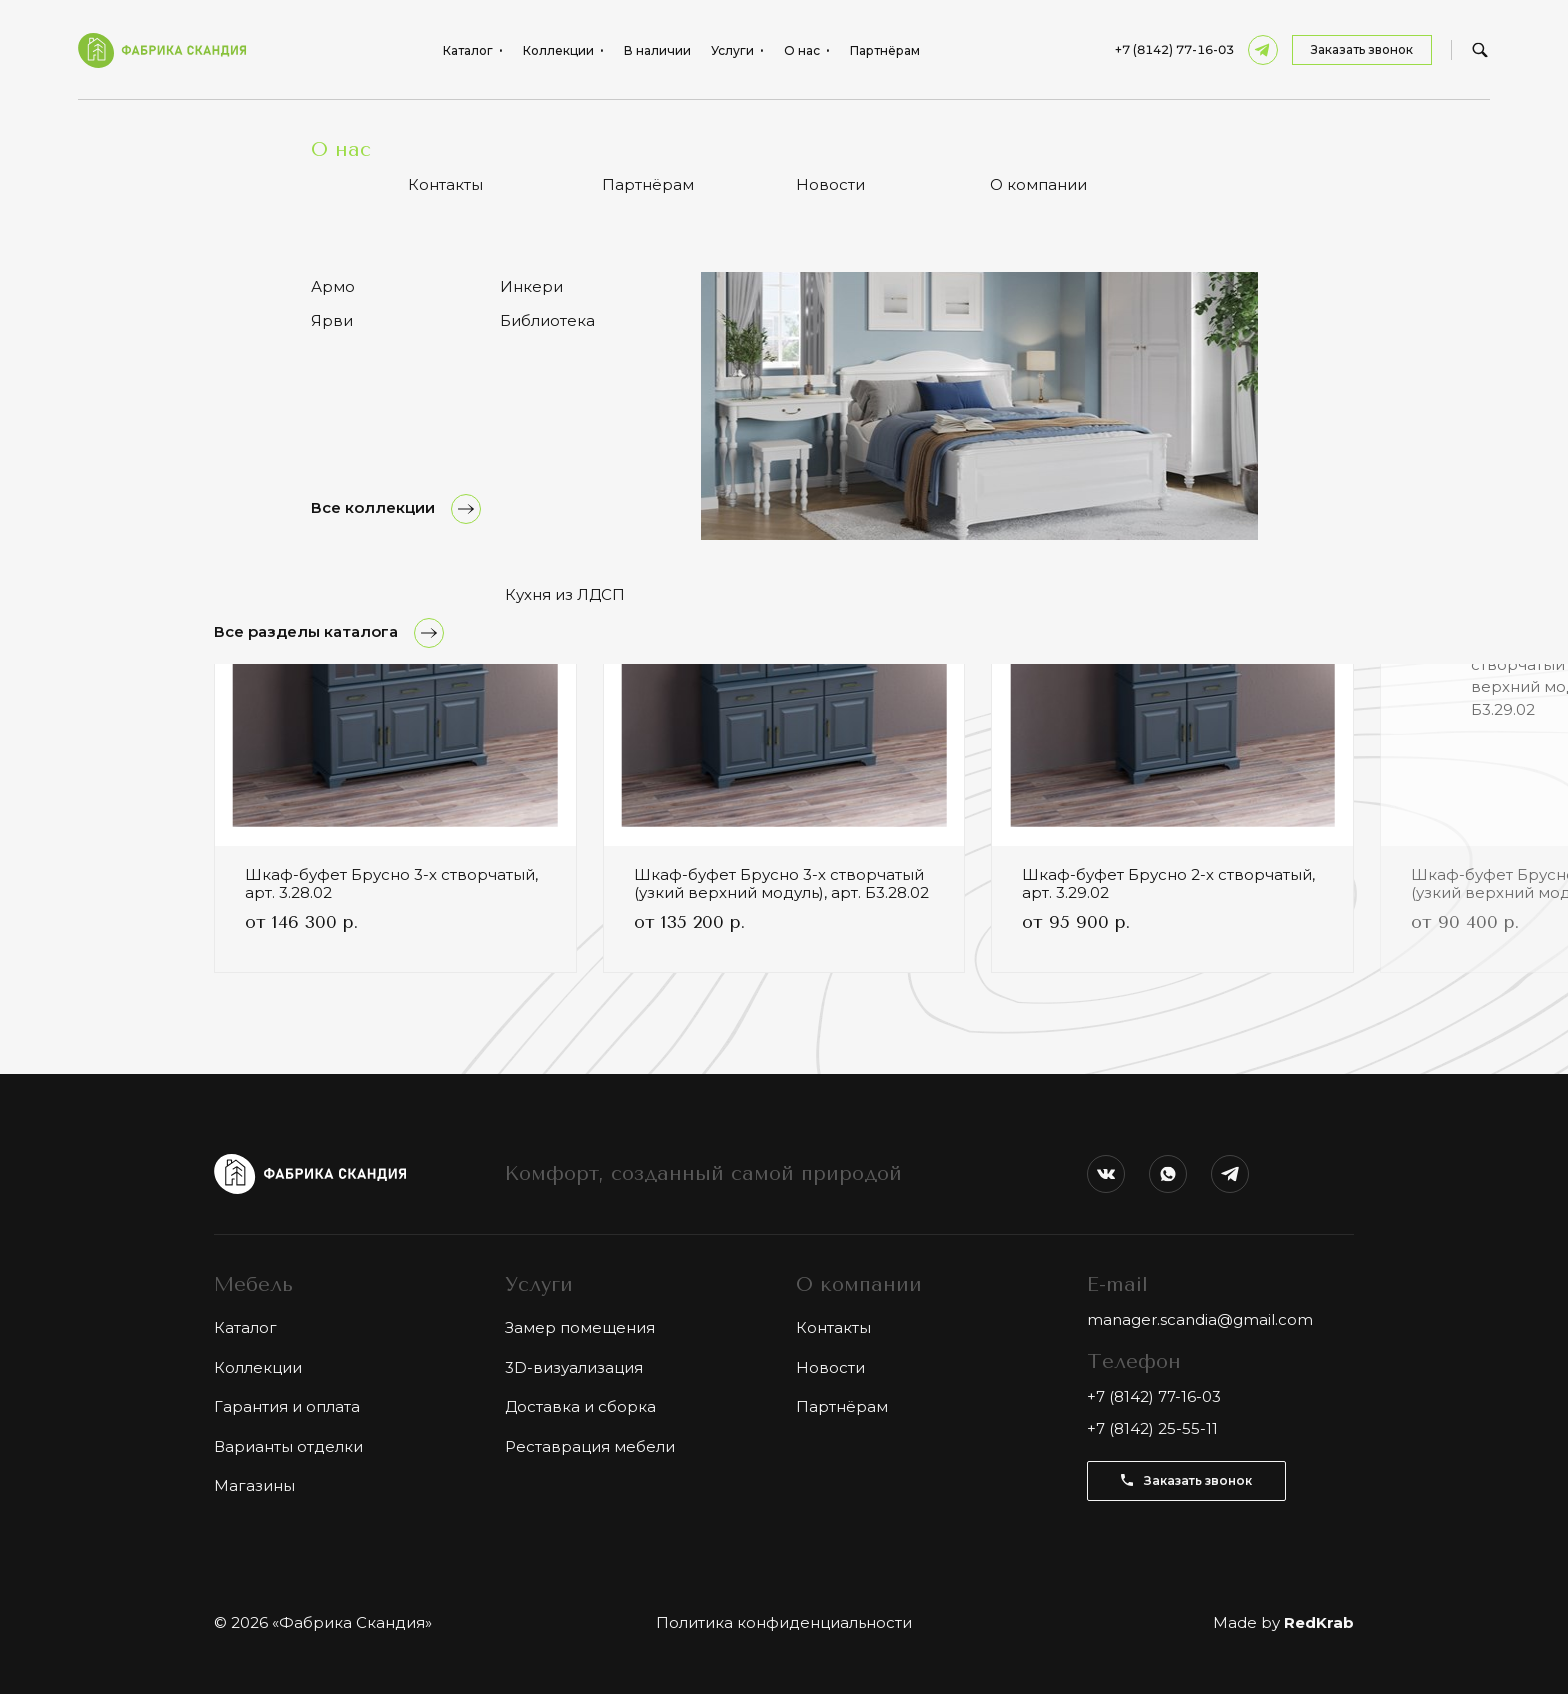 The image size is (1568, 1694). I want to click on Замер помещения, so click(580, 1327).